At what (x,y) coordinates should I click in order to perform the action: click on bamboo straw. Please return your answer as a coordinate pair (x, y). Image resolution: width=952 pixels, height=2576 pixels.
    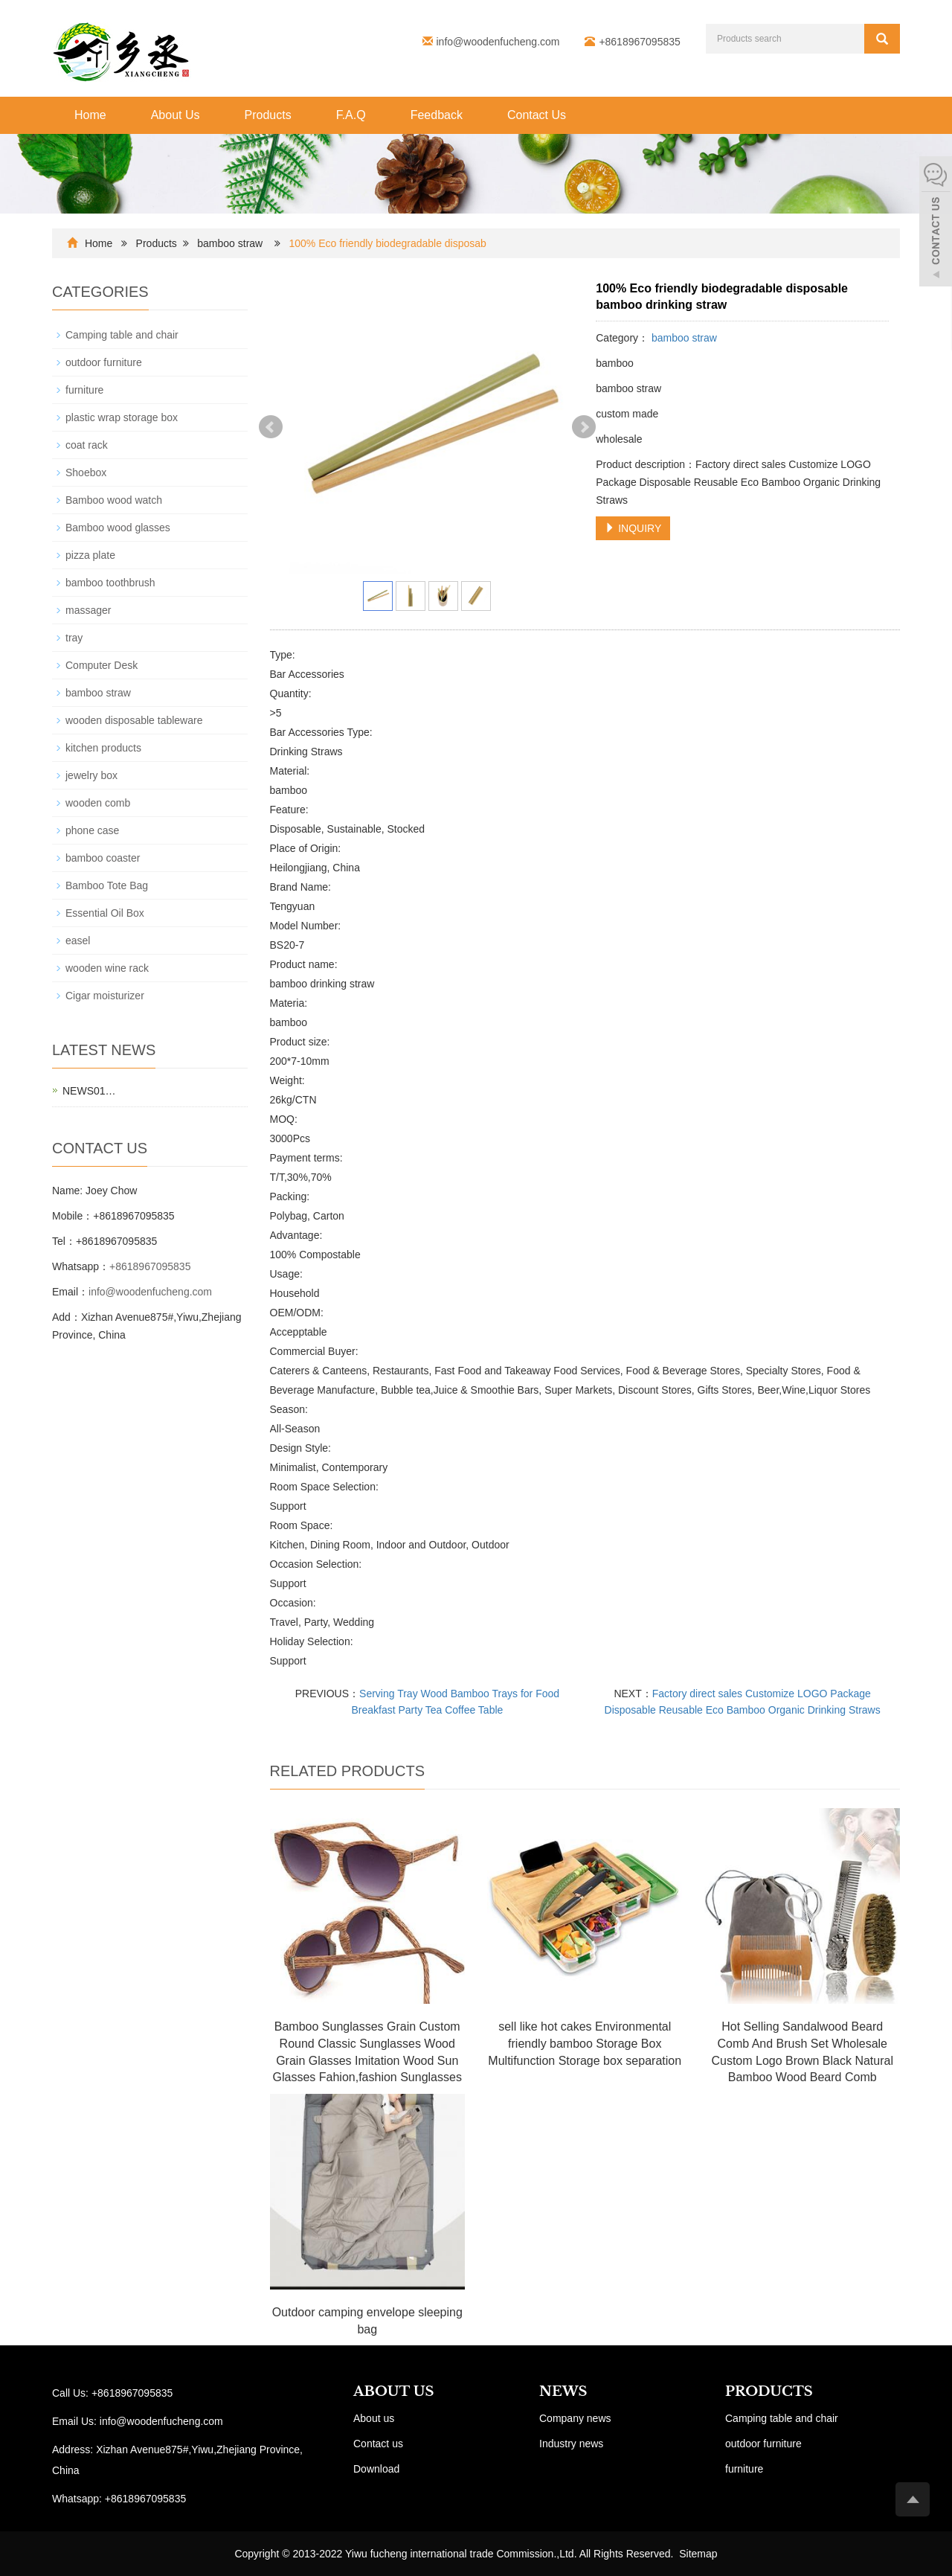
    Looking at the image, I should click on (230, 243).